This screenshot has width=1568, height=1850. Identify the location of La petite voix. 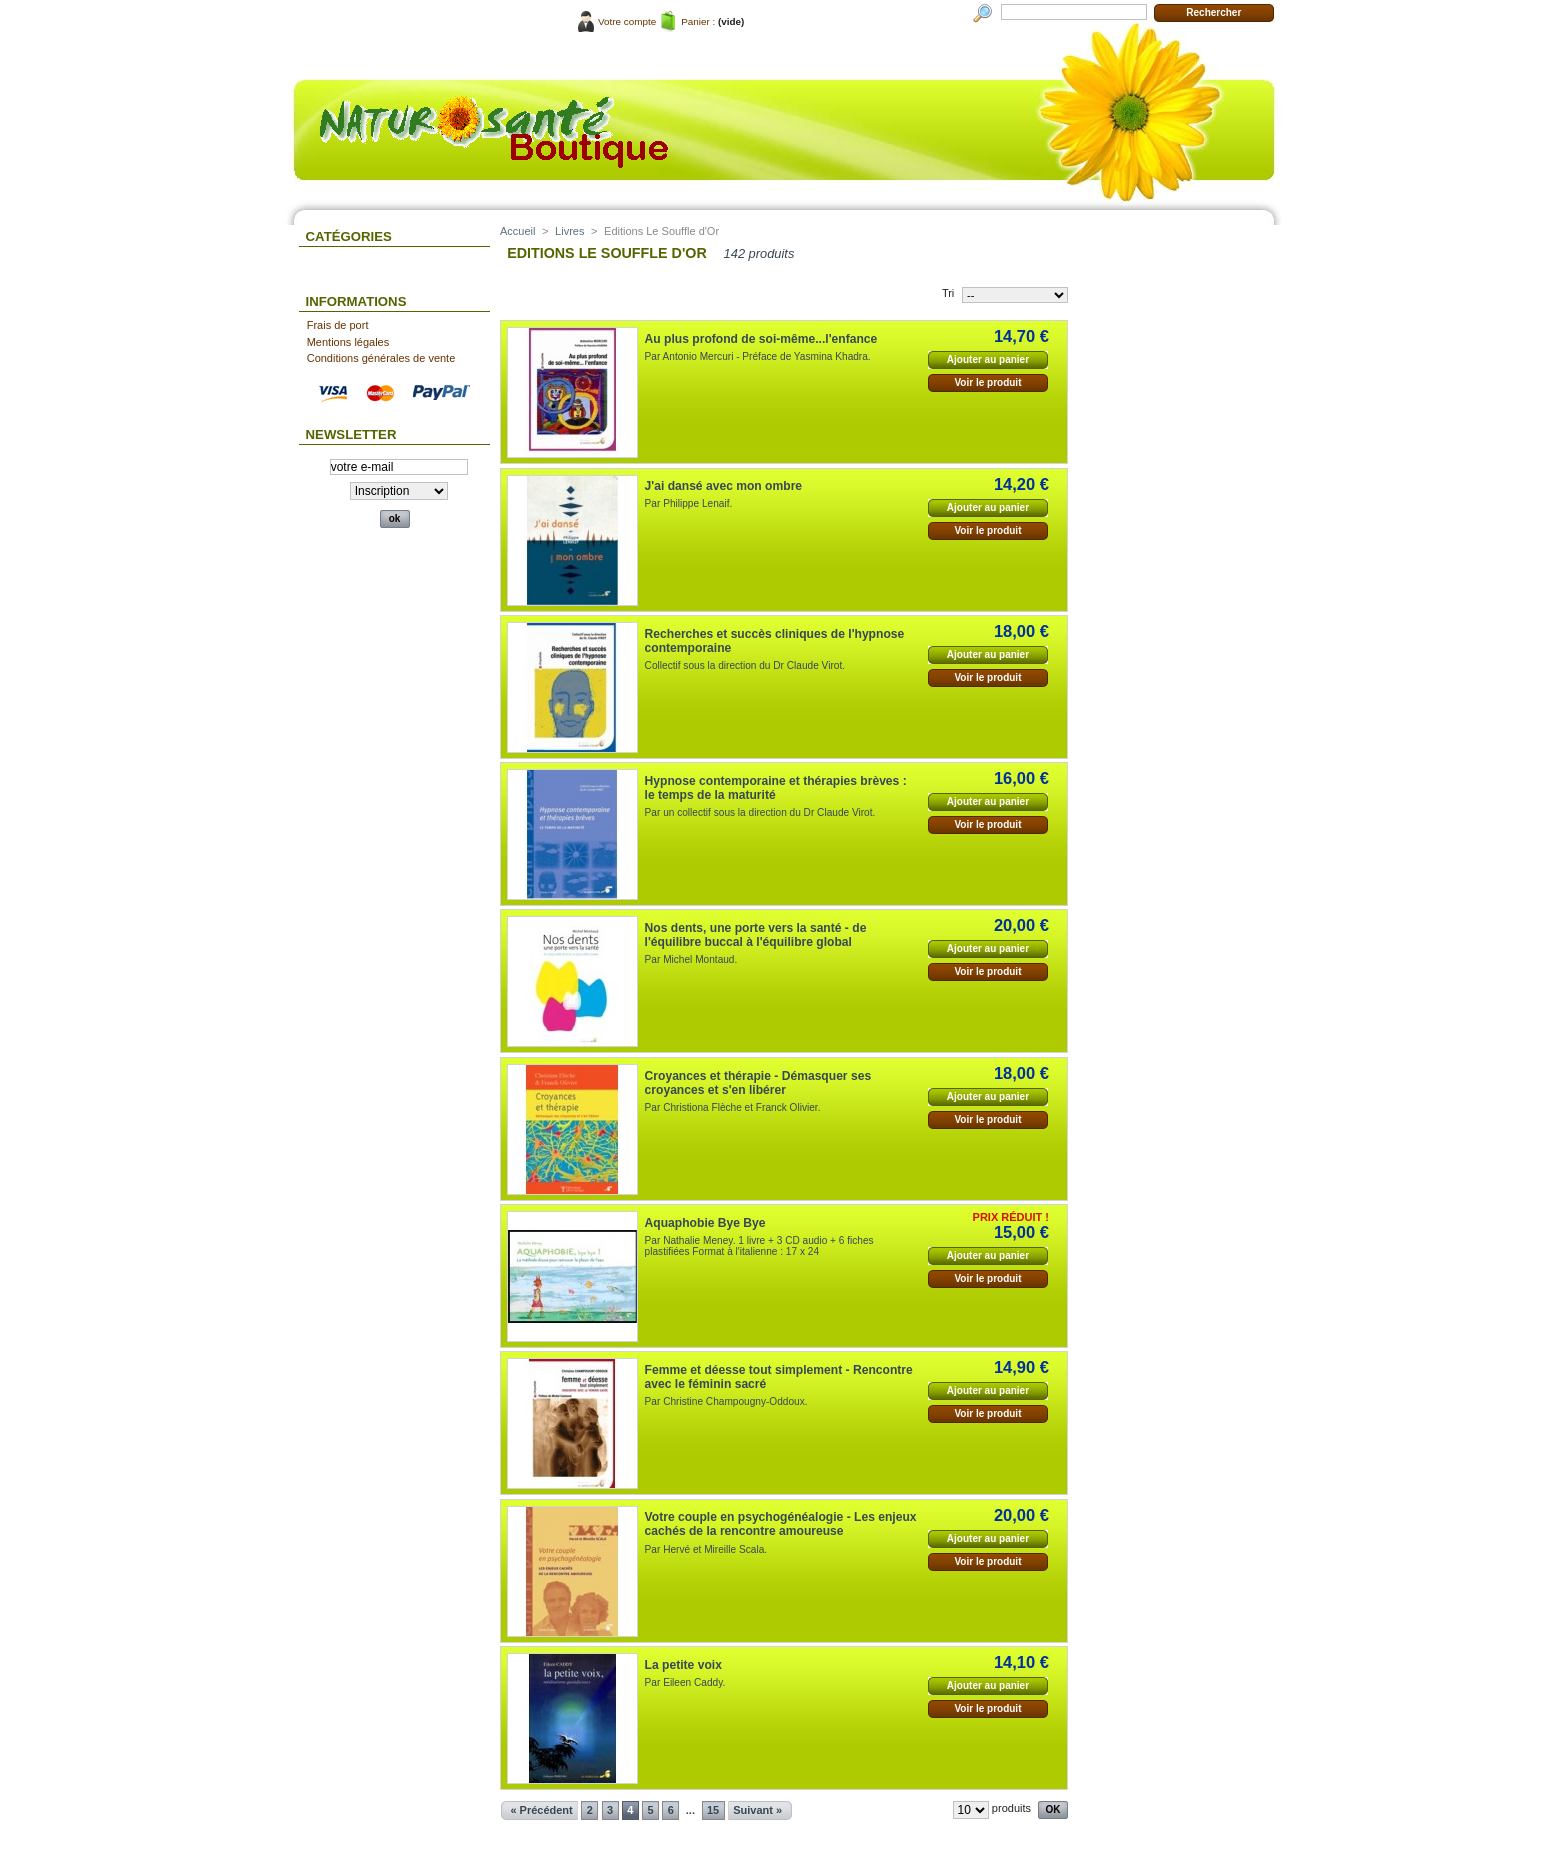
(683, 1665).